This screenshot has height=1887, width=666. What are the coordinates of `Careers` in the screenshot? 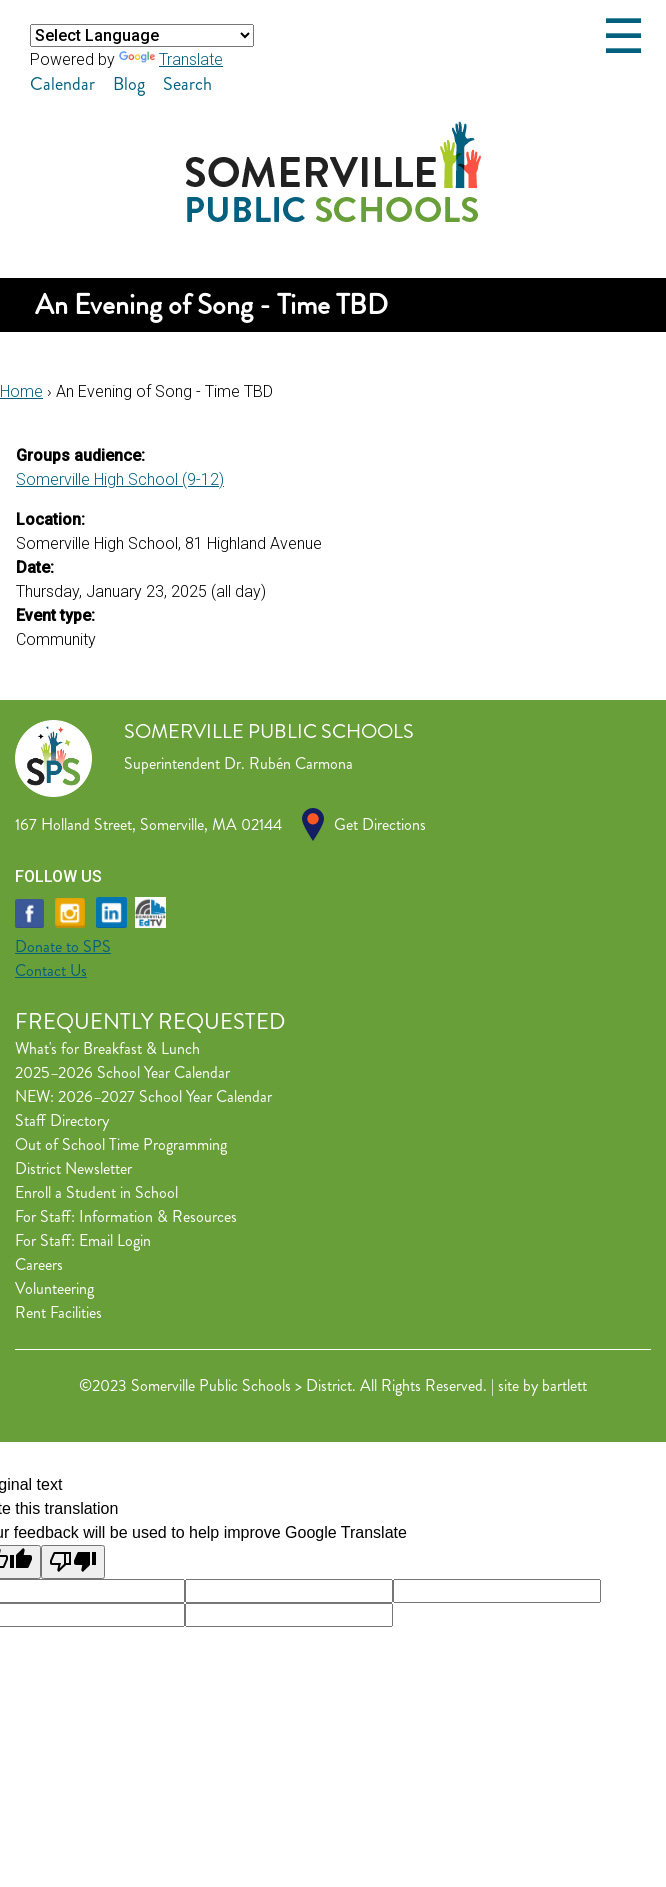 It's located at (39, 1264).